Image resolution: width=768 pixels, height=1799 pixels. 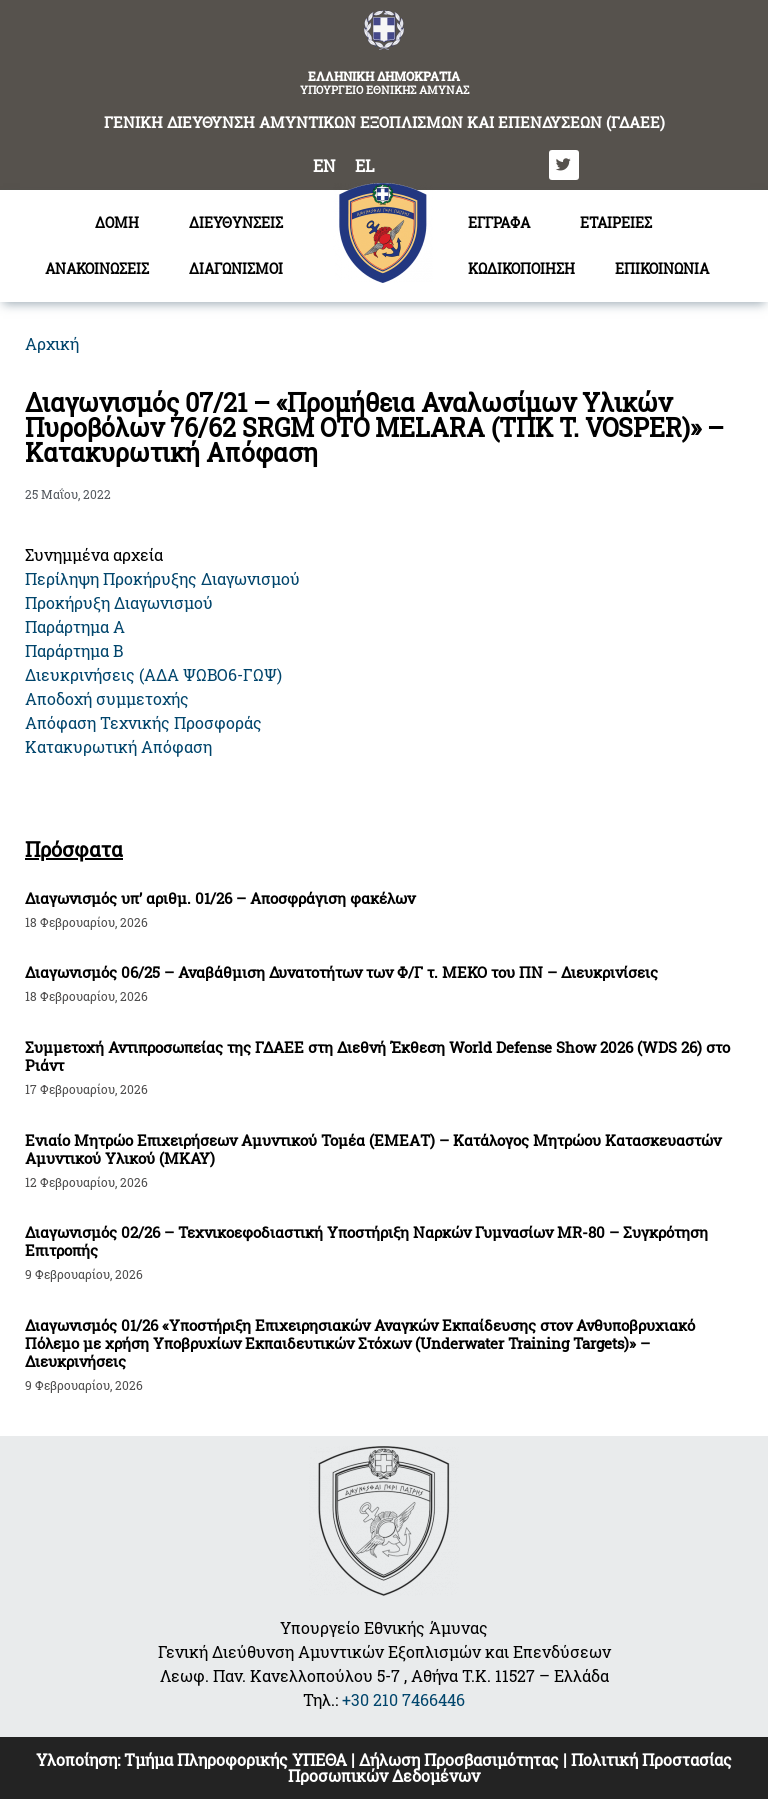 What do you see at coordinates (241, 223) in the screenshot?
I see `ΔΙΕΥΘΥΝΣΕΙΣ` at bounding box center [241, 223].